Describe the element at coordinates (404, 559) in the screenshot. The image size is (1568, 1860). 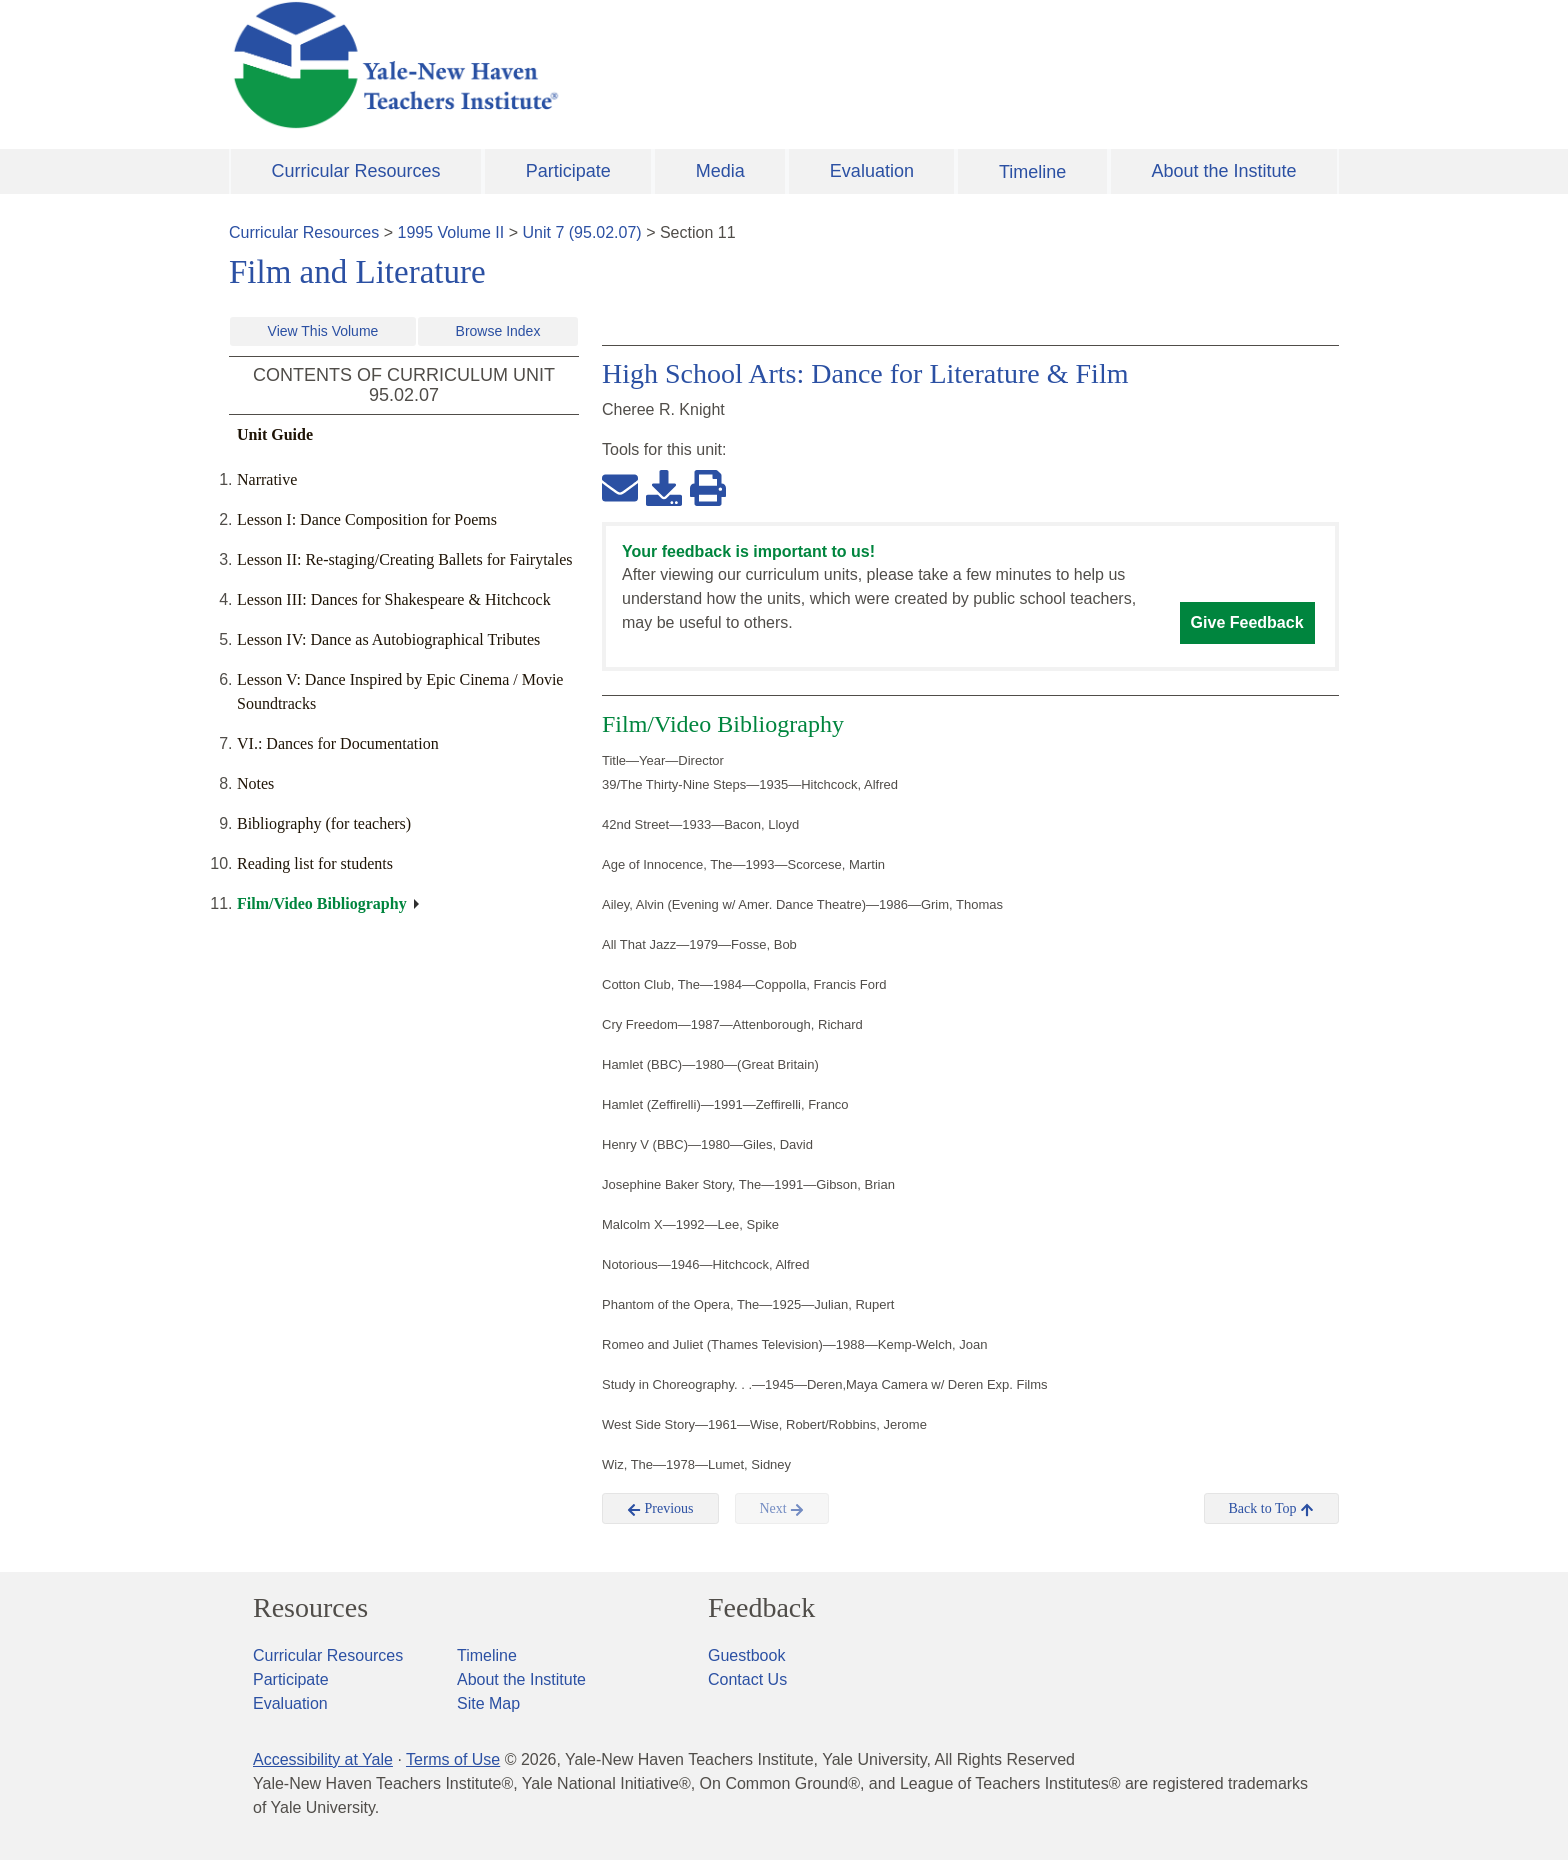
I see `Lesson II: Re-staging/Creating Ballets for Fairytales` at that location.